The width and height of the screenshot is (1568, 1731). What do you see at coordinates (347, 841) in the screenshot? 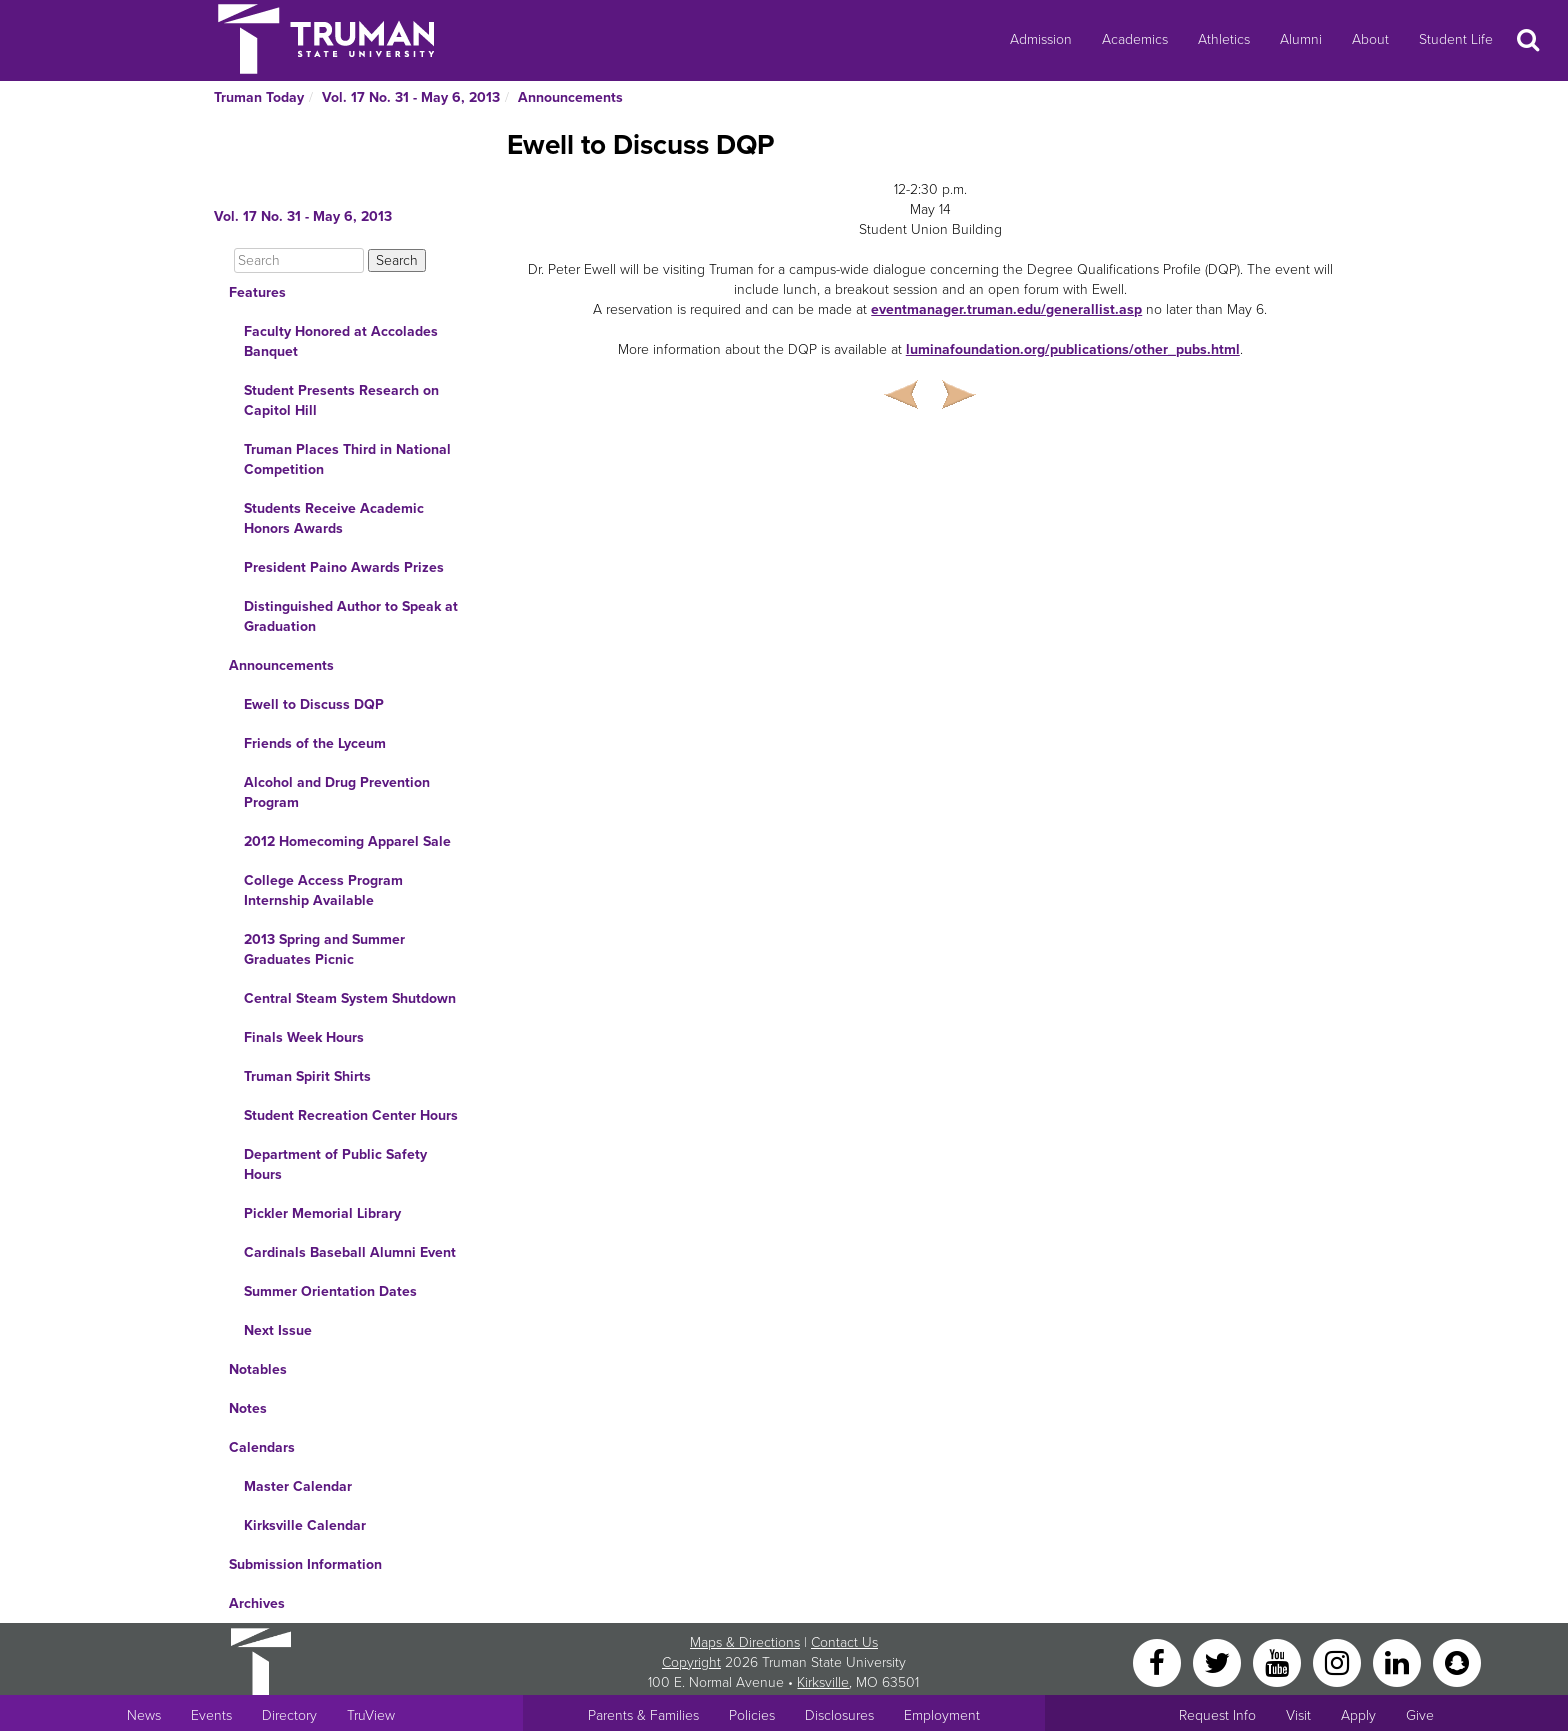
I see `2012 Homecoming Apparel Sale` at bounding box center [347, 841].